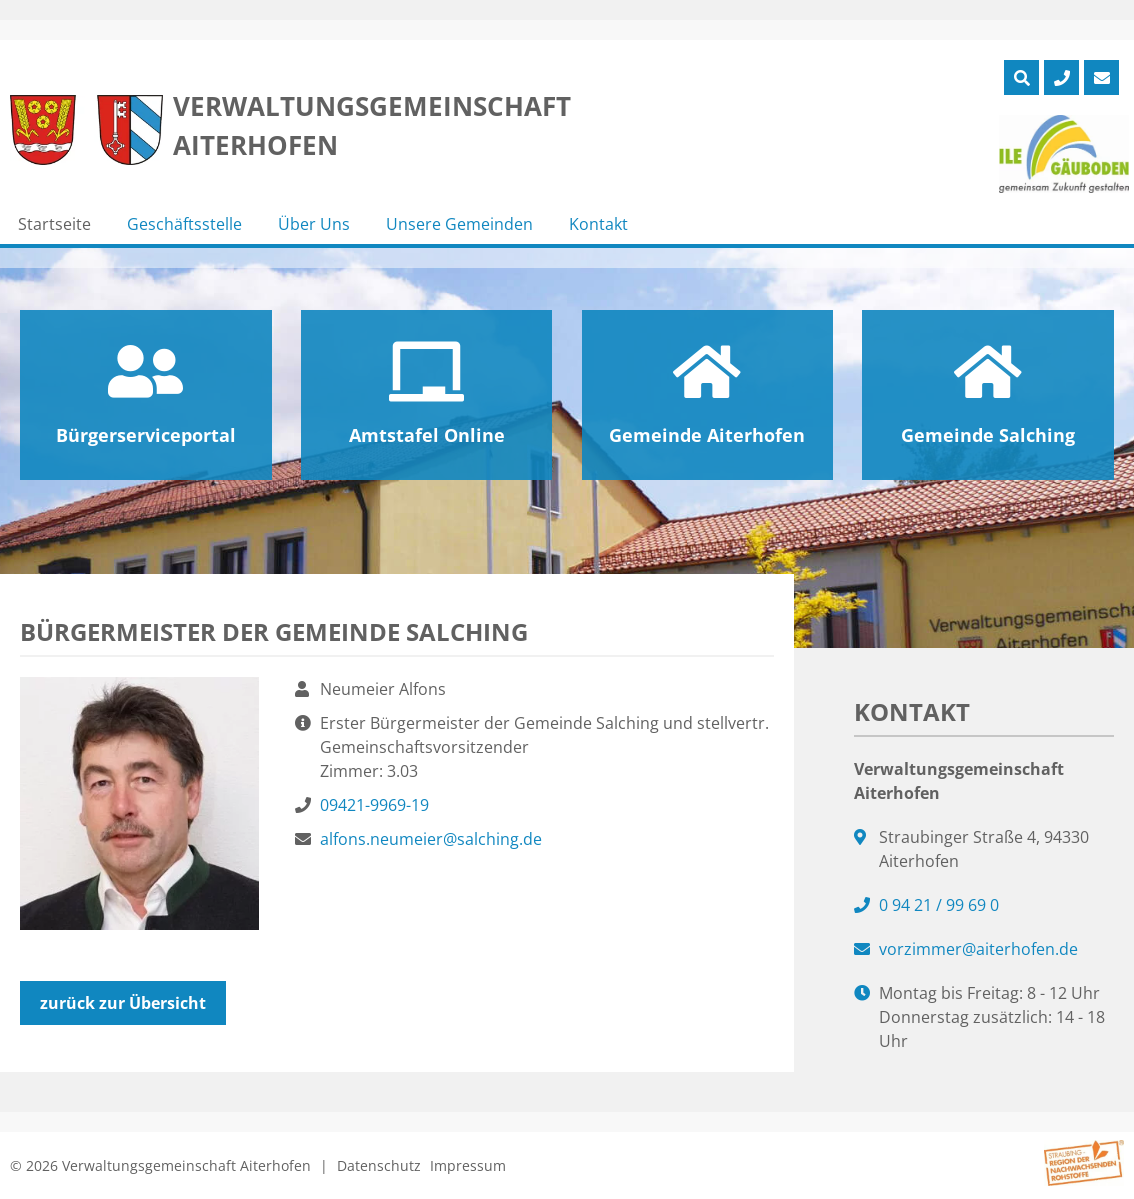 This screenshot has height=1199, width=1134. Describe the element at coordinates (598, 224) in the screenshot. I see `Kontakt` at that location.